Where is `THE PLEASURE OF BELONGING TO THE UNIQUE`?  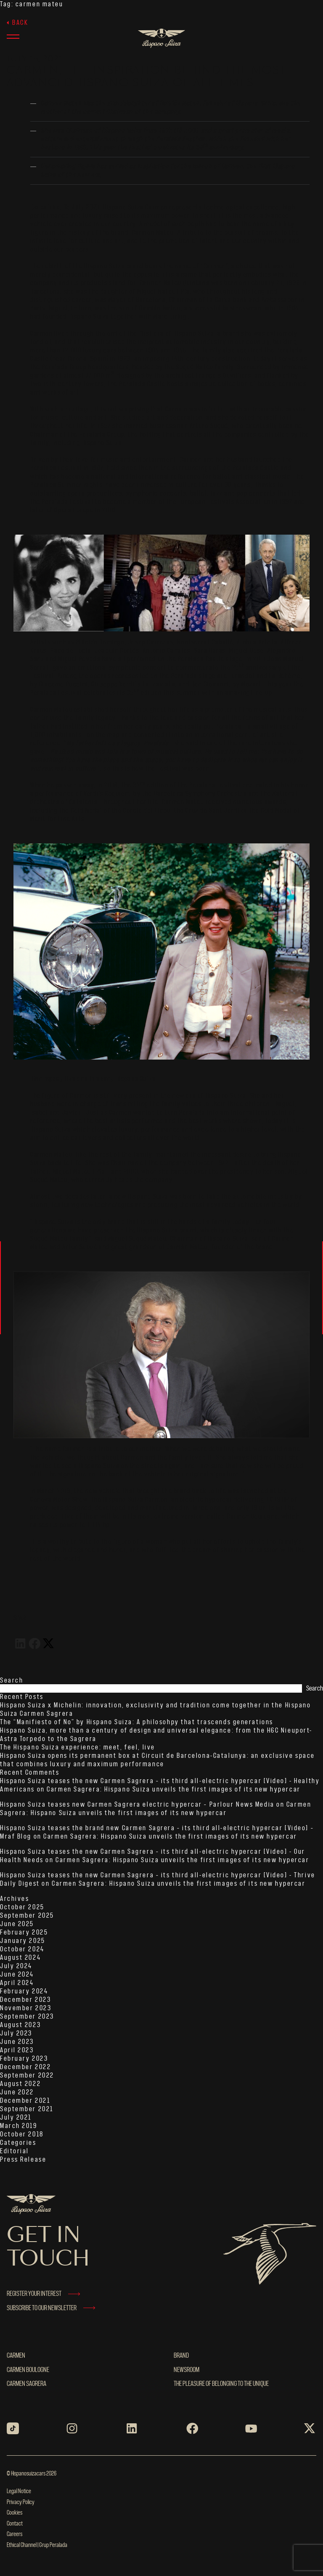 THE PLEASURE OF BELONGING TO THE UNIQUE is located at coordinates (221, 2383).